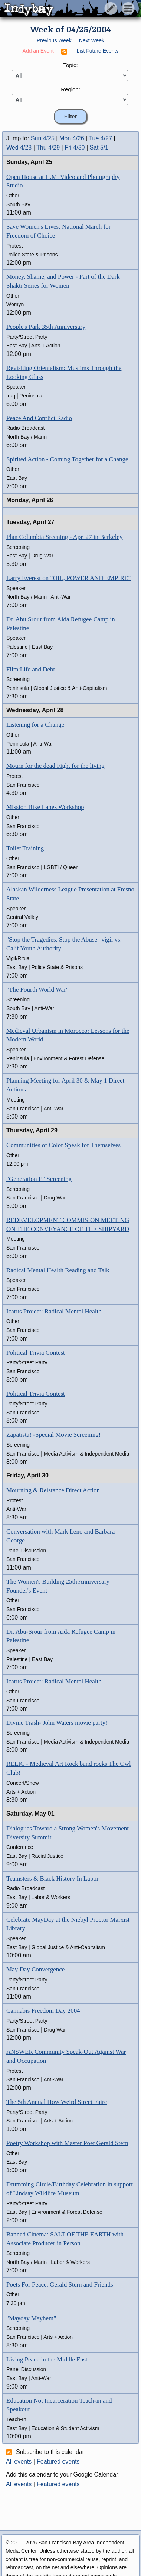 This screenshot has height=2576, width=141. I want to click on Topic:, so click(70, 65).